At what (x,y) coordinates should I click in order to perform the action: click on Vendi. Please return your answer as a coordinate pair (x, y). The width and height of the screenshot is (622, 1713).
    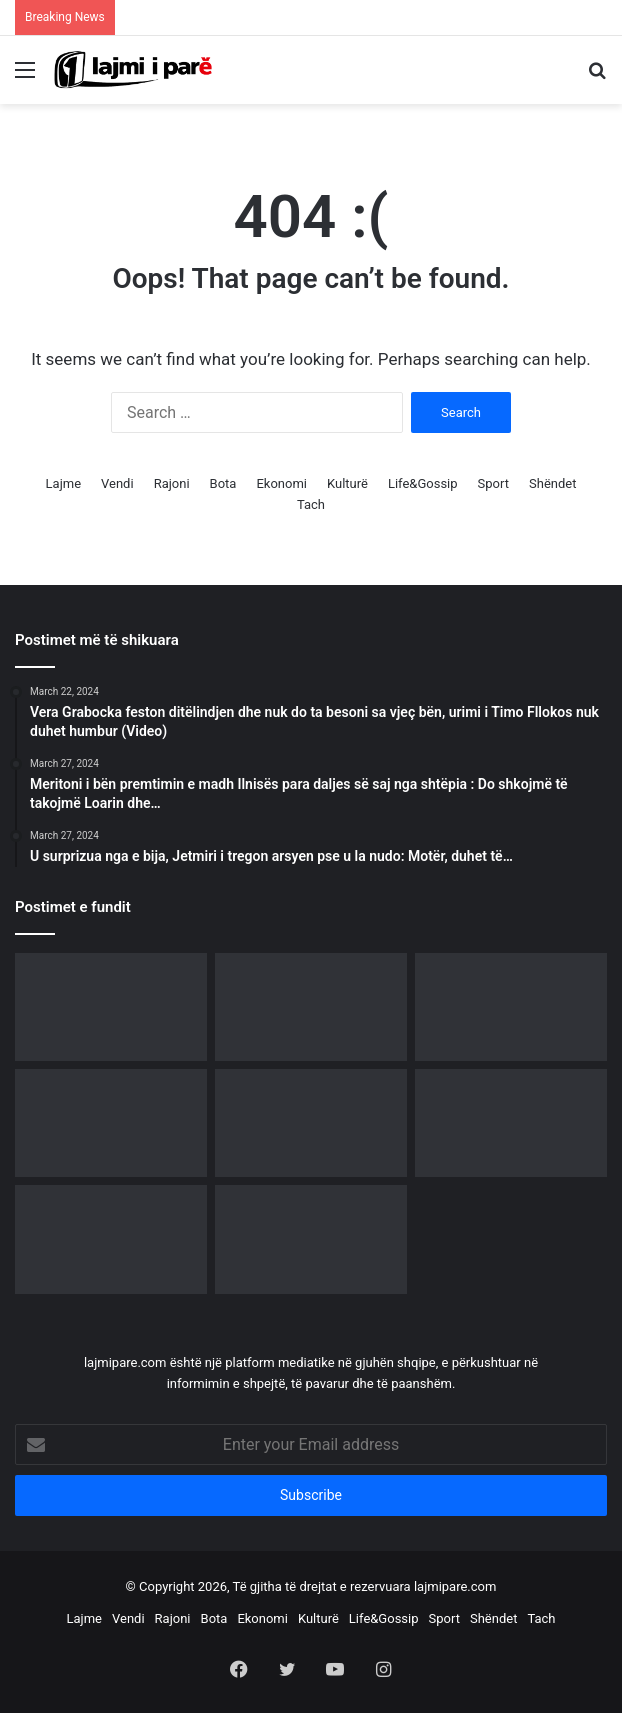
    Looking at the image, I should click on (117, 483).